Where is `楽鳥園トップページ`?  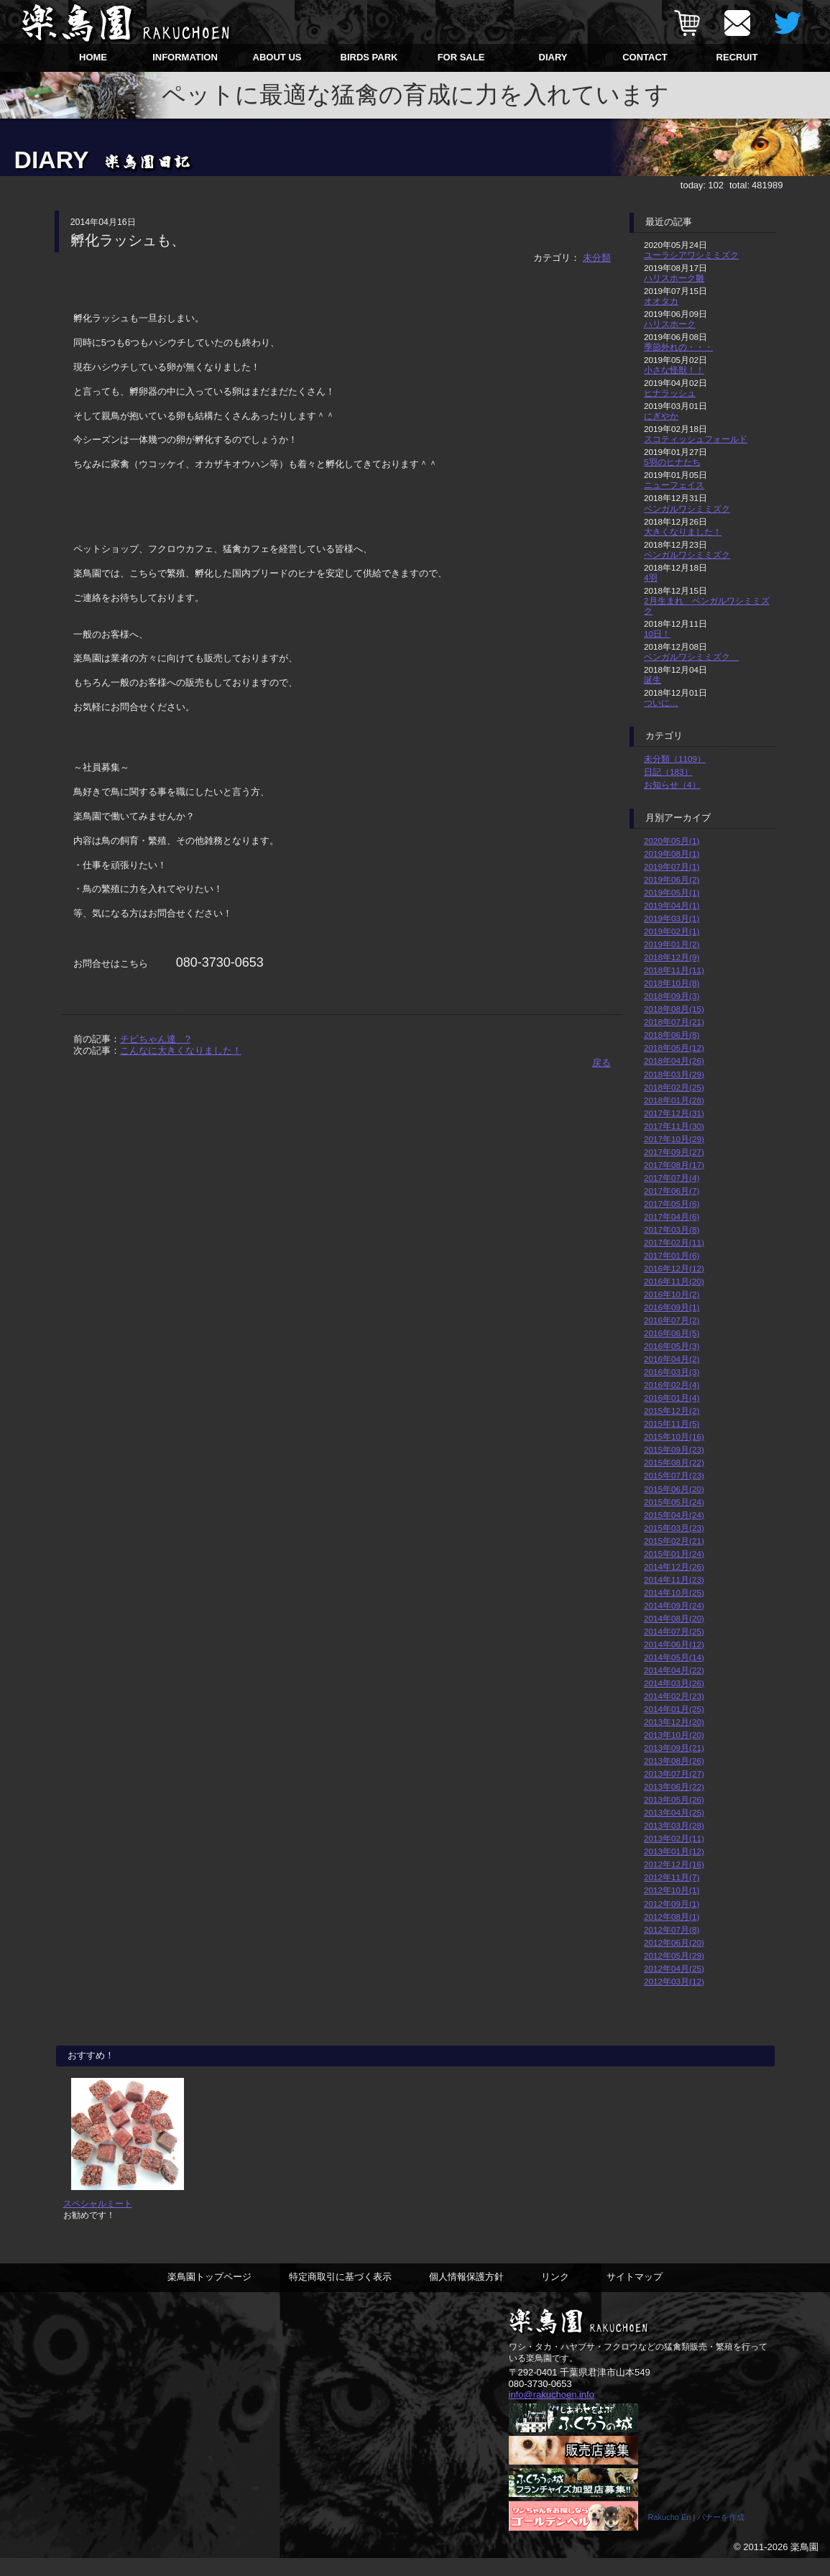
楽鳥園トップページ is located at coordinates (209, 2293).